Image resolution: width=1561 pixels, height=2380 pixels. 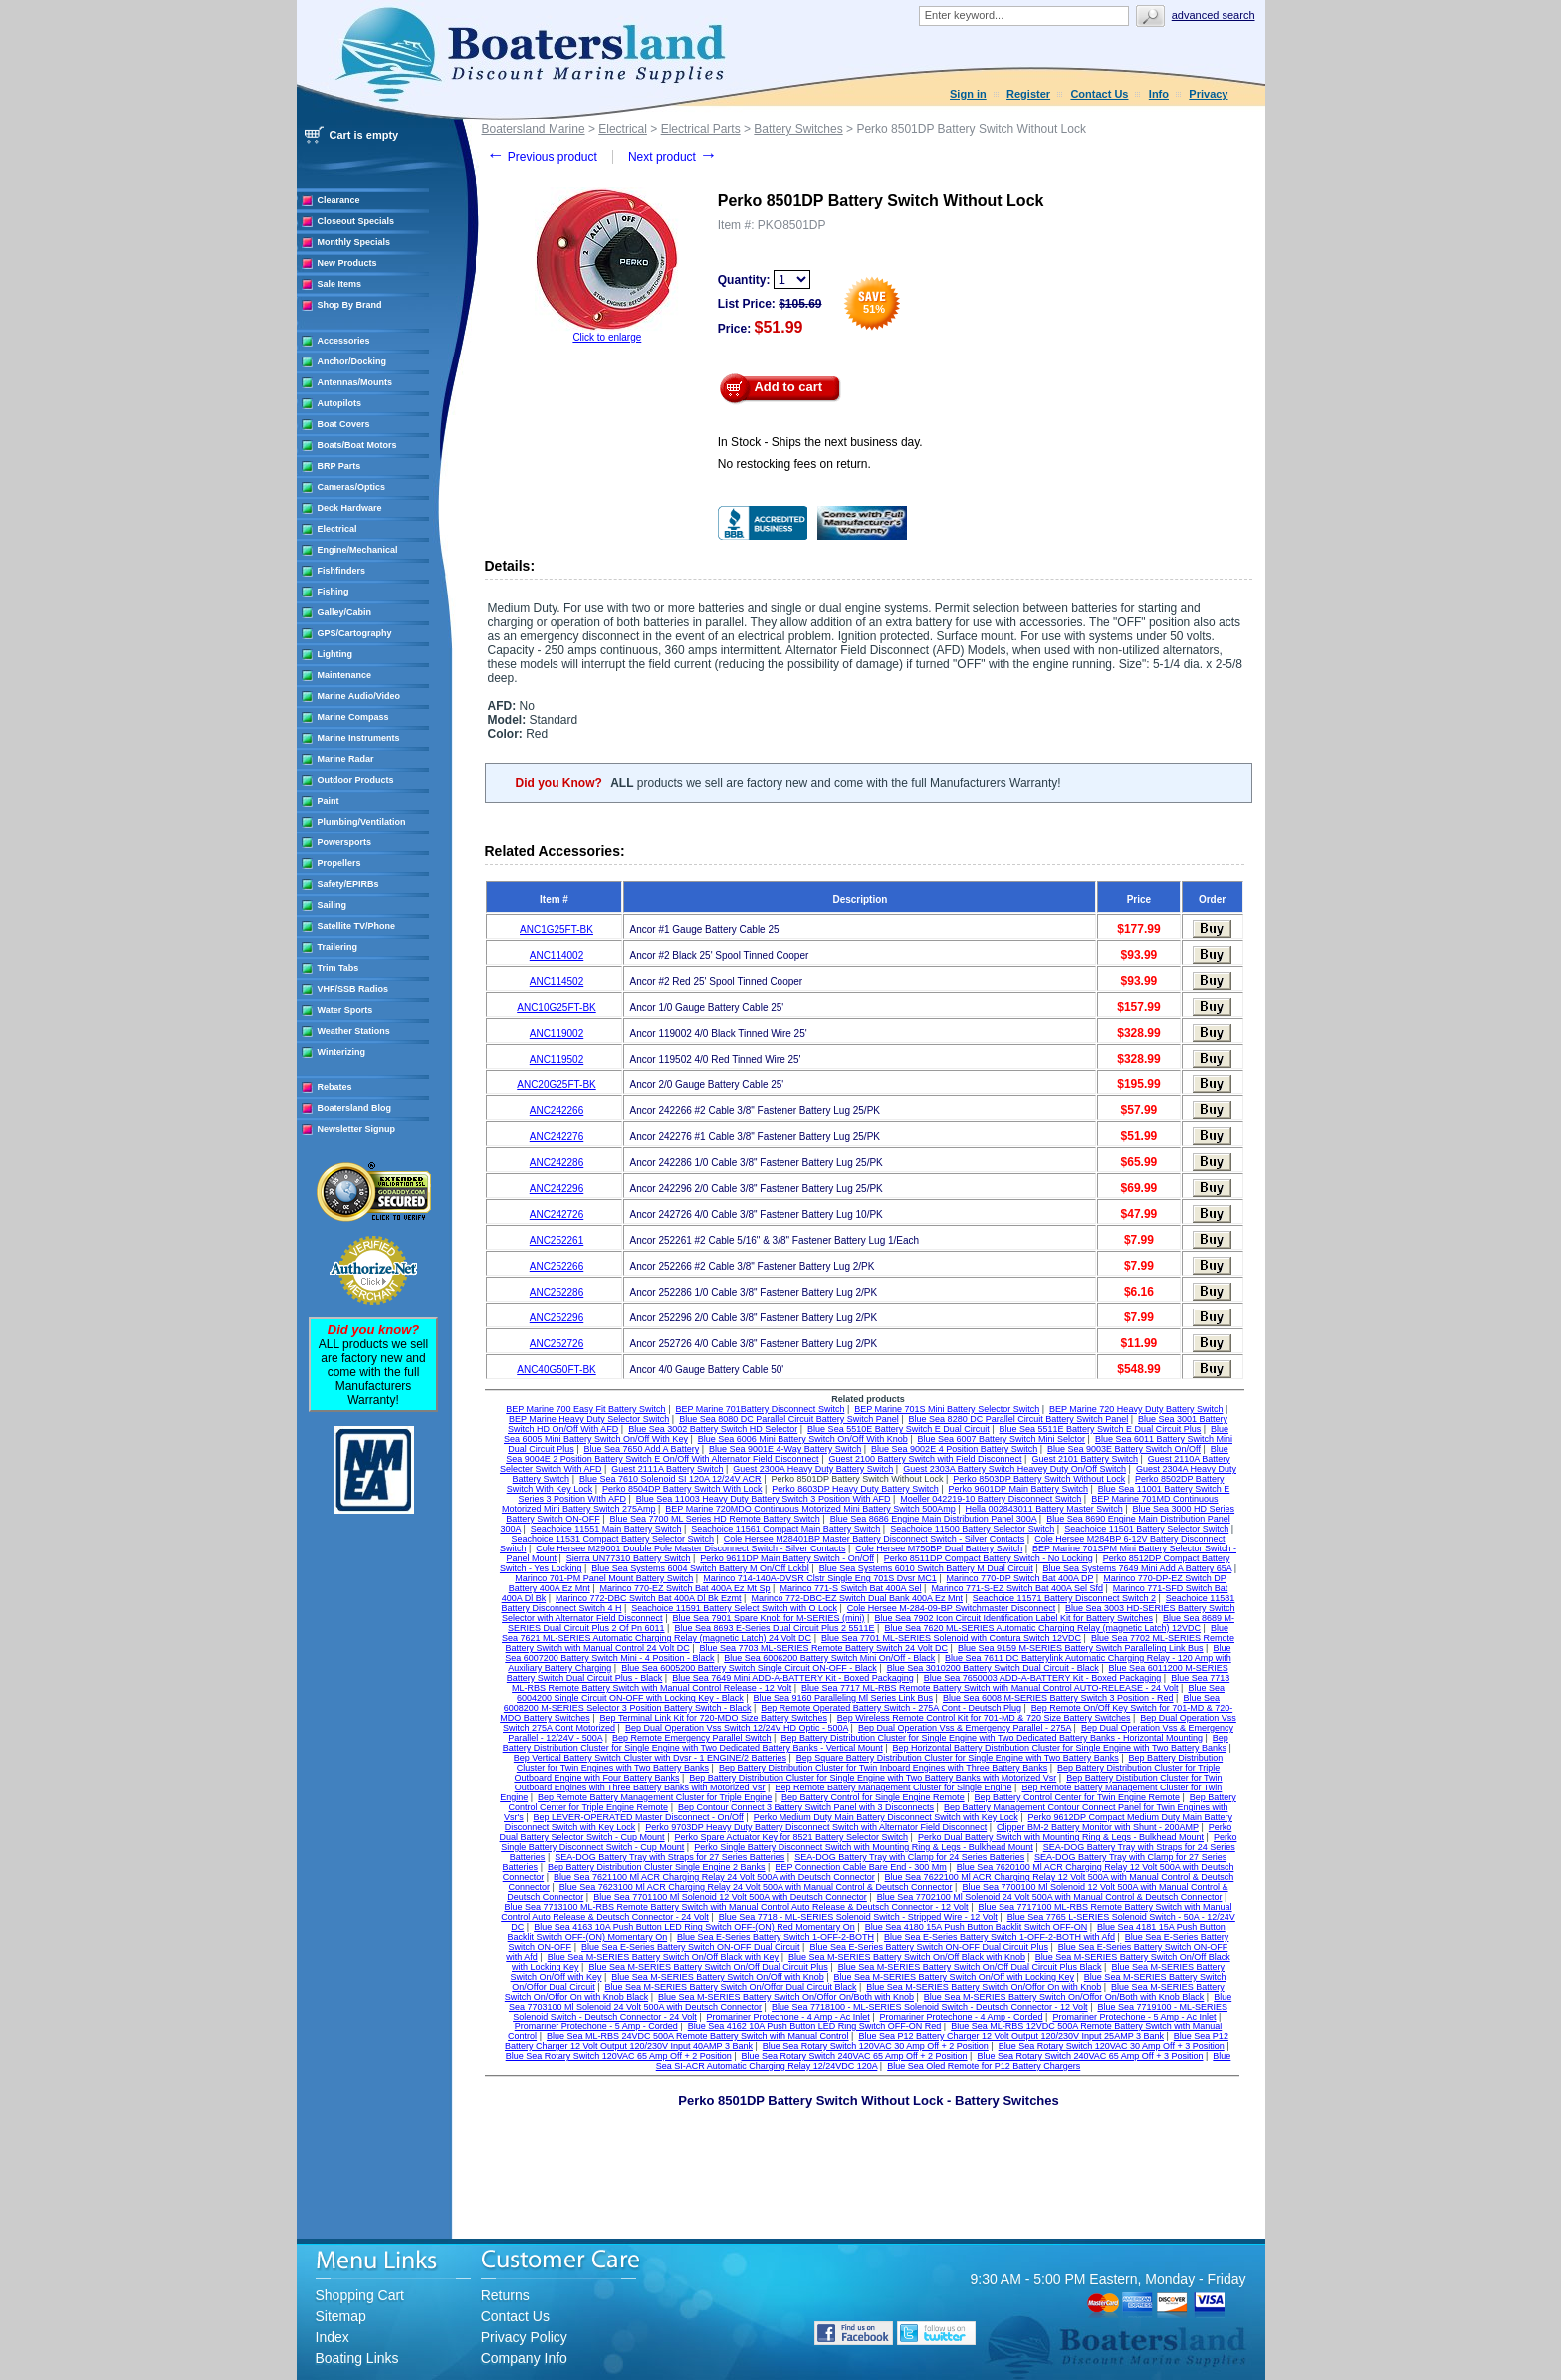 I want to click on ANC114502, so click(x=556, y=981).